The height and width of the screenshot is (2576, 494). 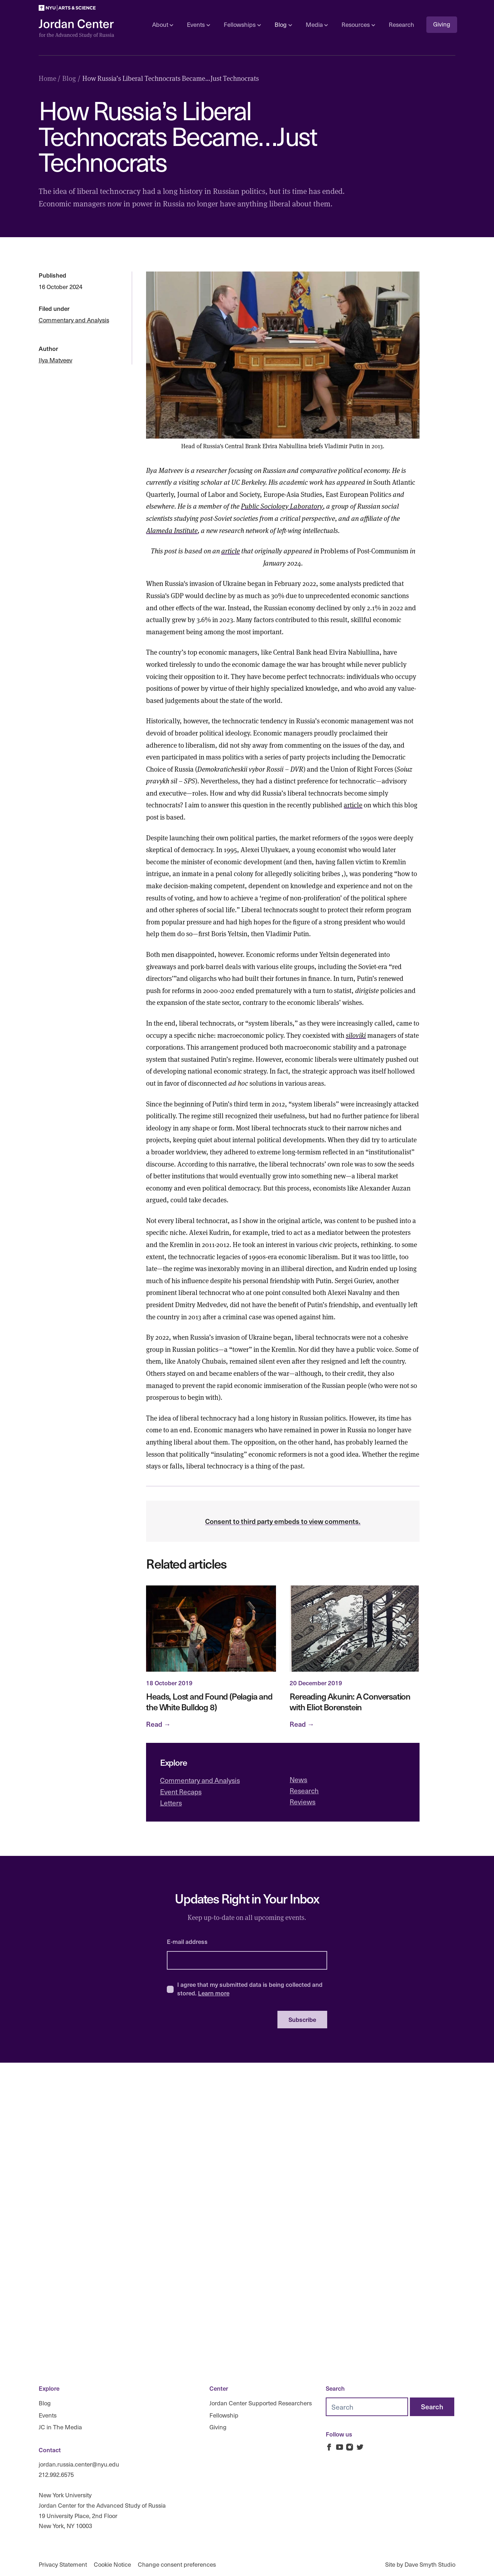 I want to click on Learn more, so click(x=213, y=1993).